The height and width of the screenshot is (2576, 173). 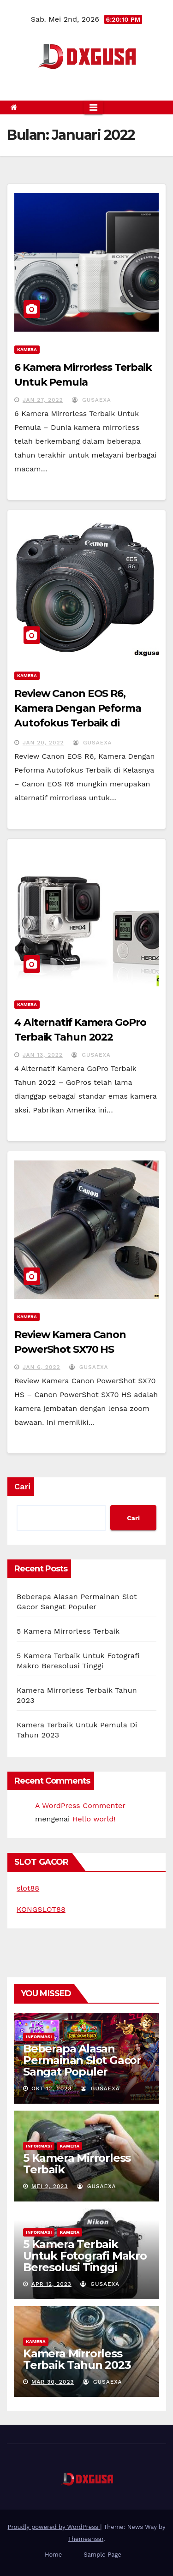 What do you see at coordinates (52, 2382) in the screenshot?
I see `Mar 30, 2023` at bounding box center [52, 2382].